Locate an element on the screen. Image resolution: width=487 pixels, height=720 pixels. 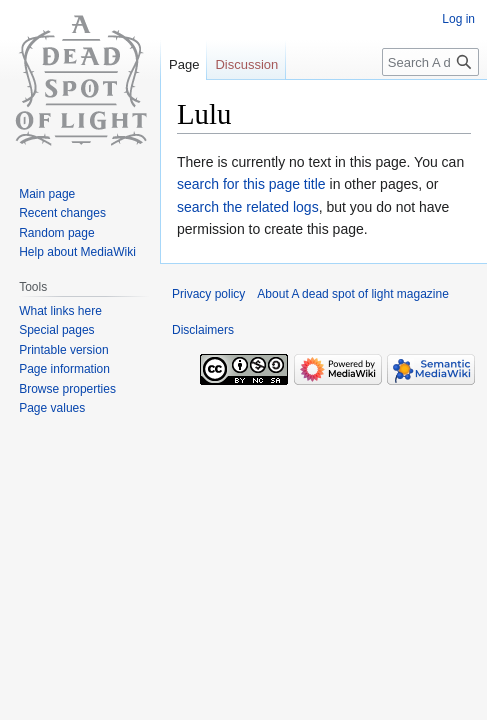
Printable version is located at coordinates (63, 350).